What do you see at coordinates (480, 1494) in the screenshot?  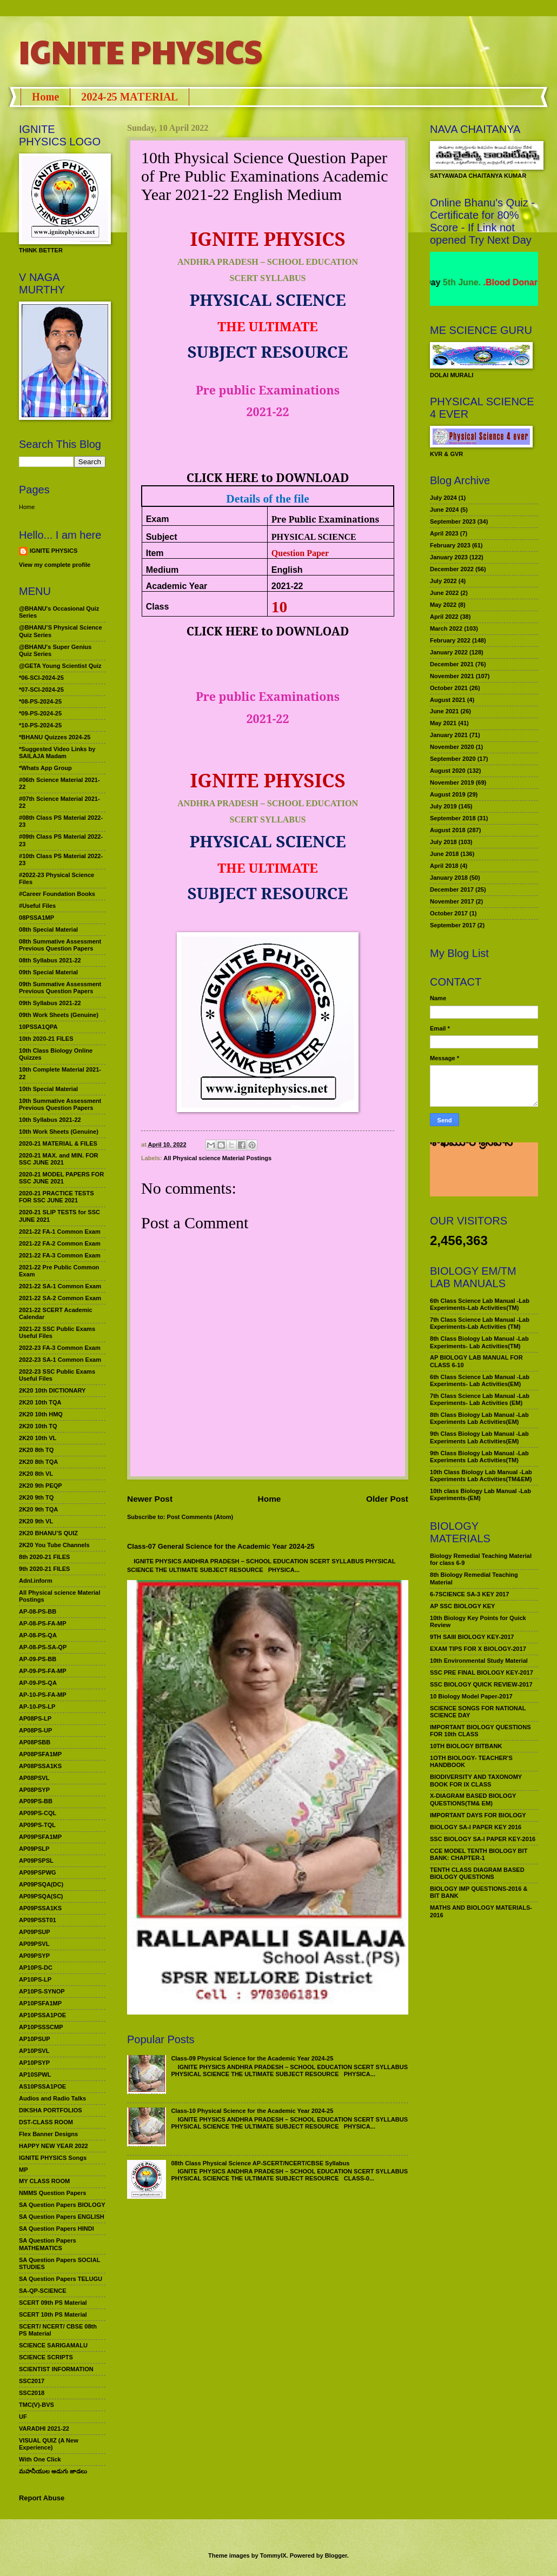 I see `10th class Biology Lab Manual -Lab Experiments-(EM)` at bounding box center [480, 1494].